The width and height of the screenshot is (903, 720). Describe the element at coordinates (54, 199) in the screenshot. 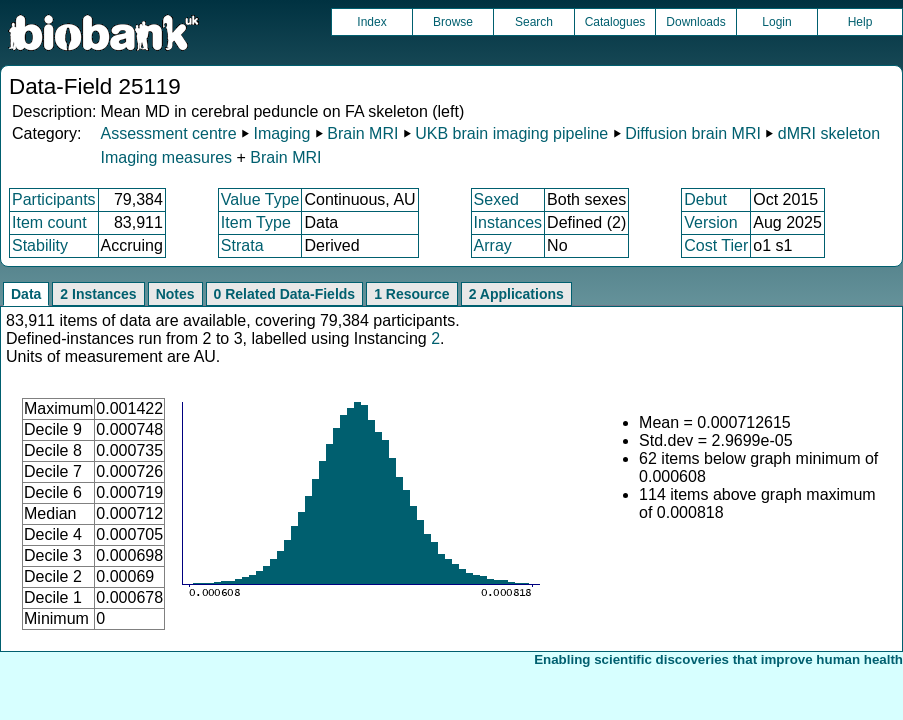

I see `Participants` at that location.